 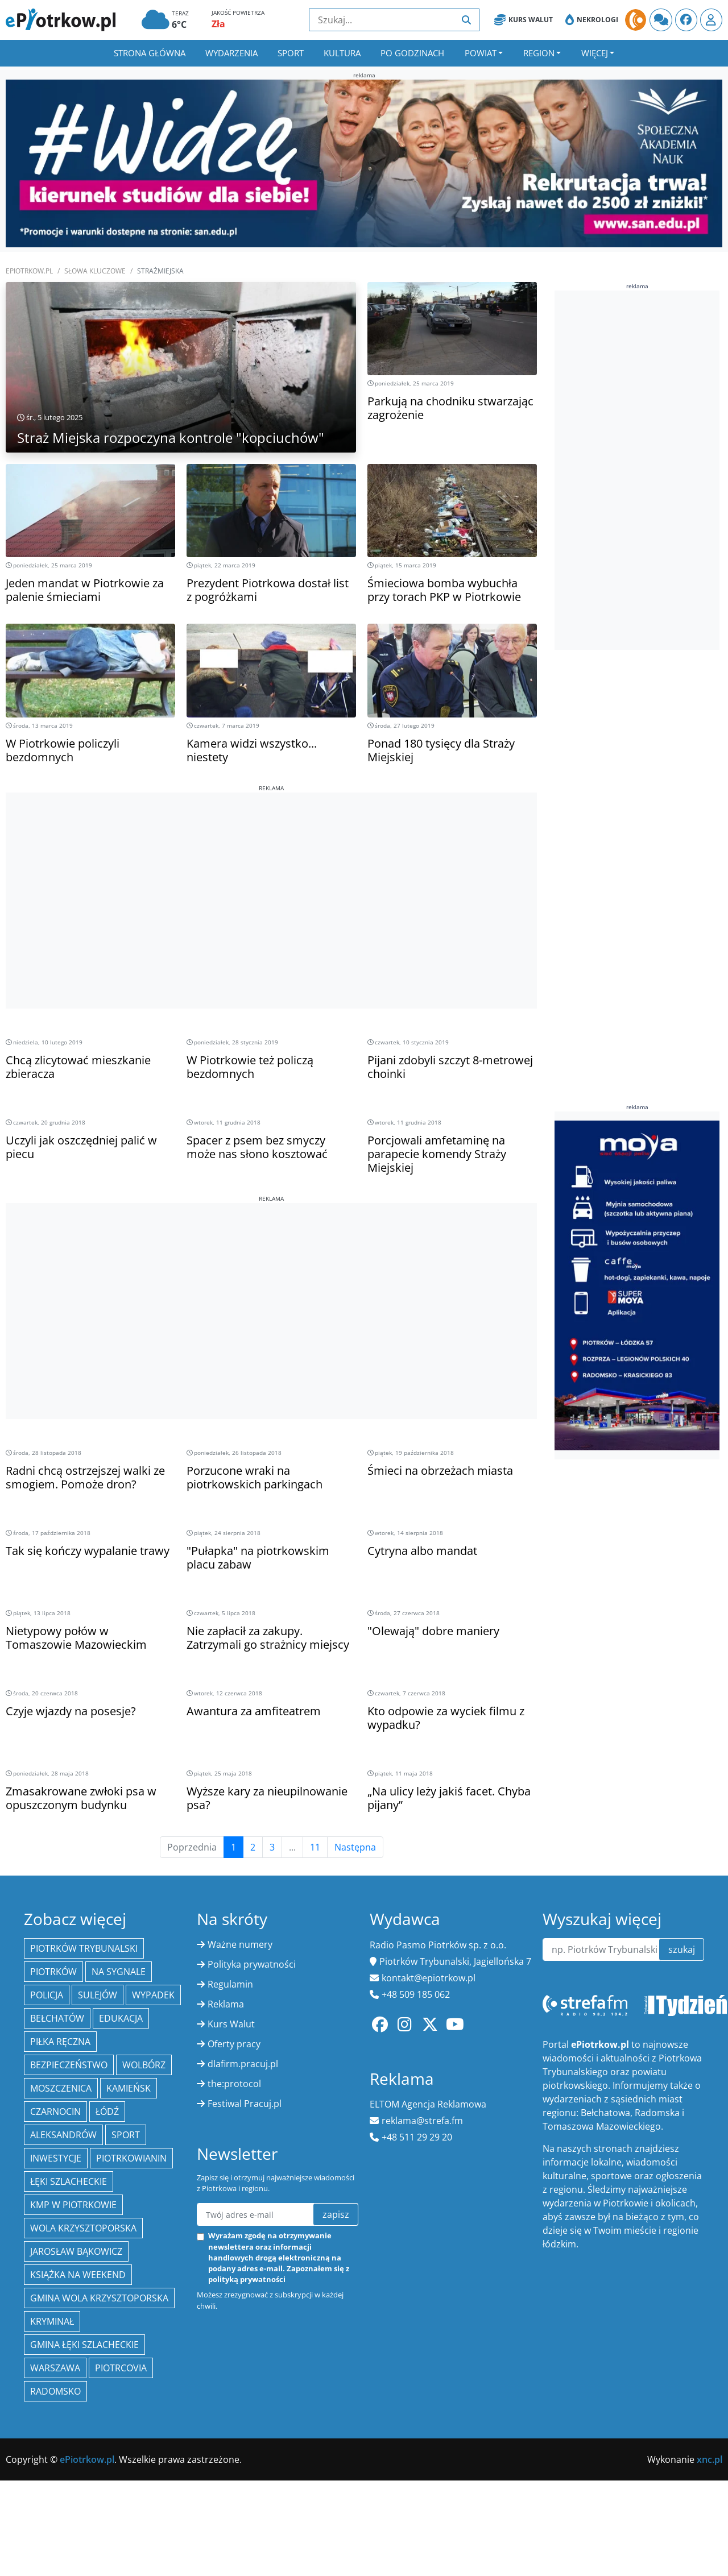 I want to click on szukaj, so click(x=681, y=1949).